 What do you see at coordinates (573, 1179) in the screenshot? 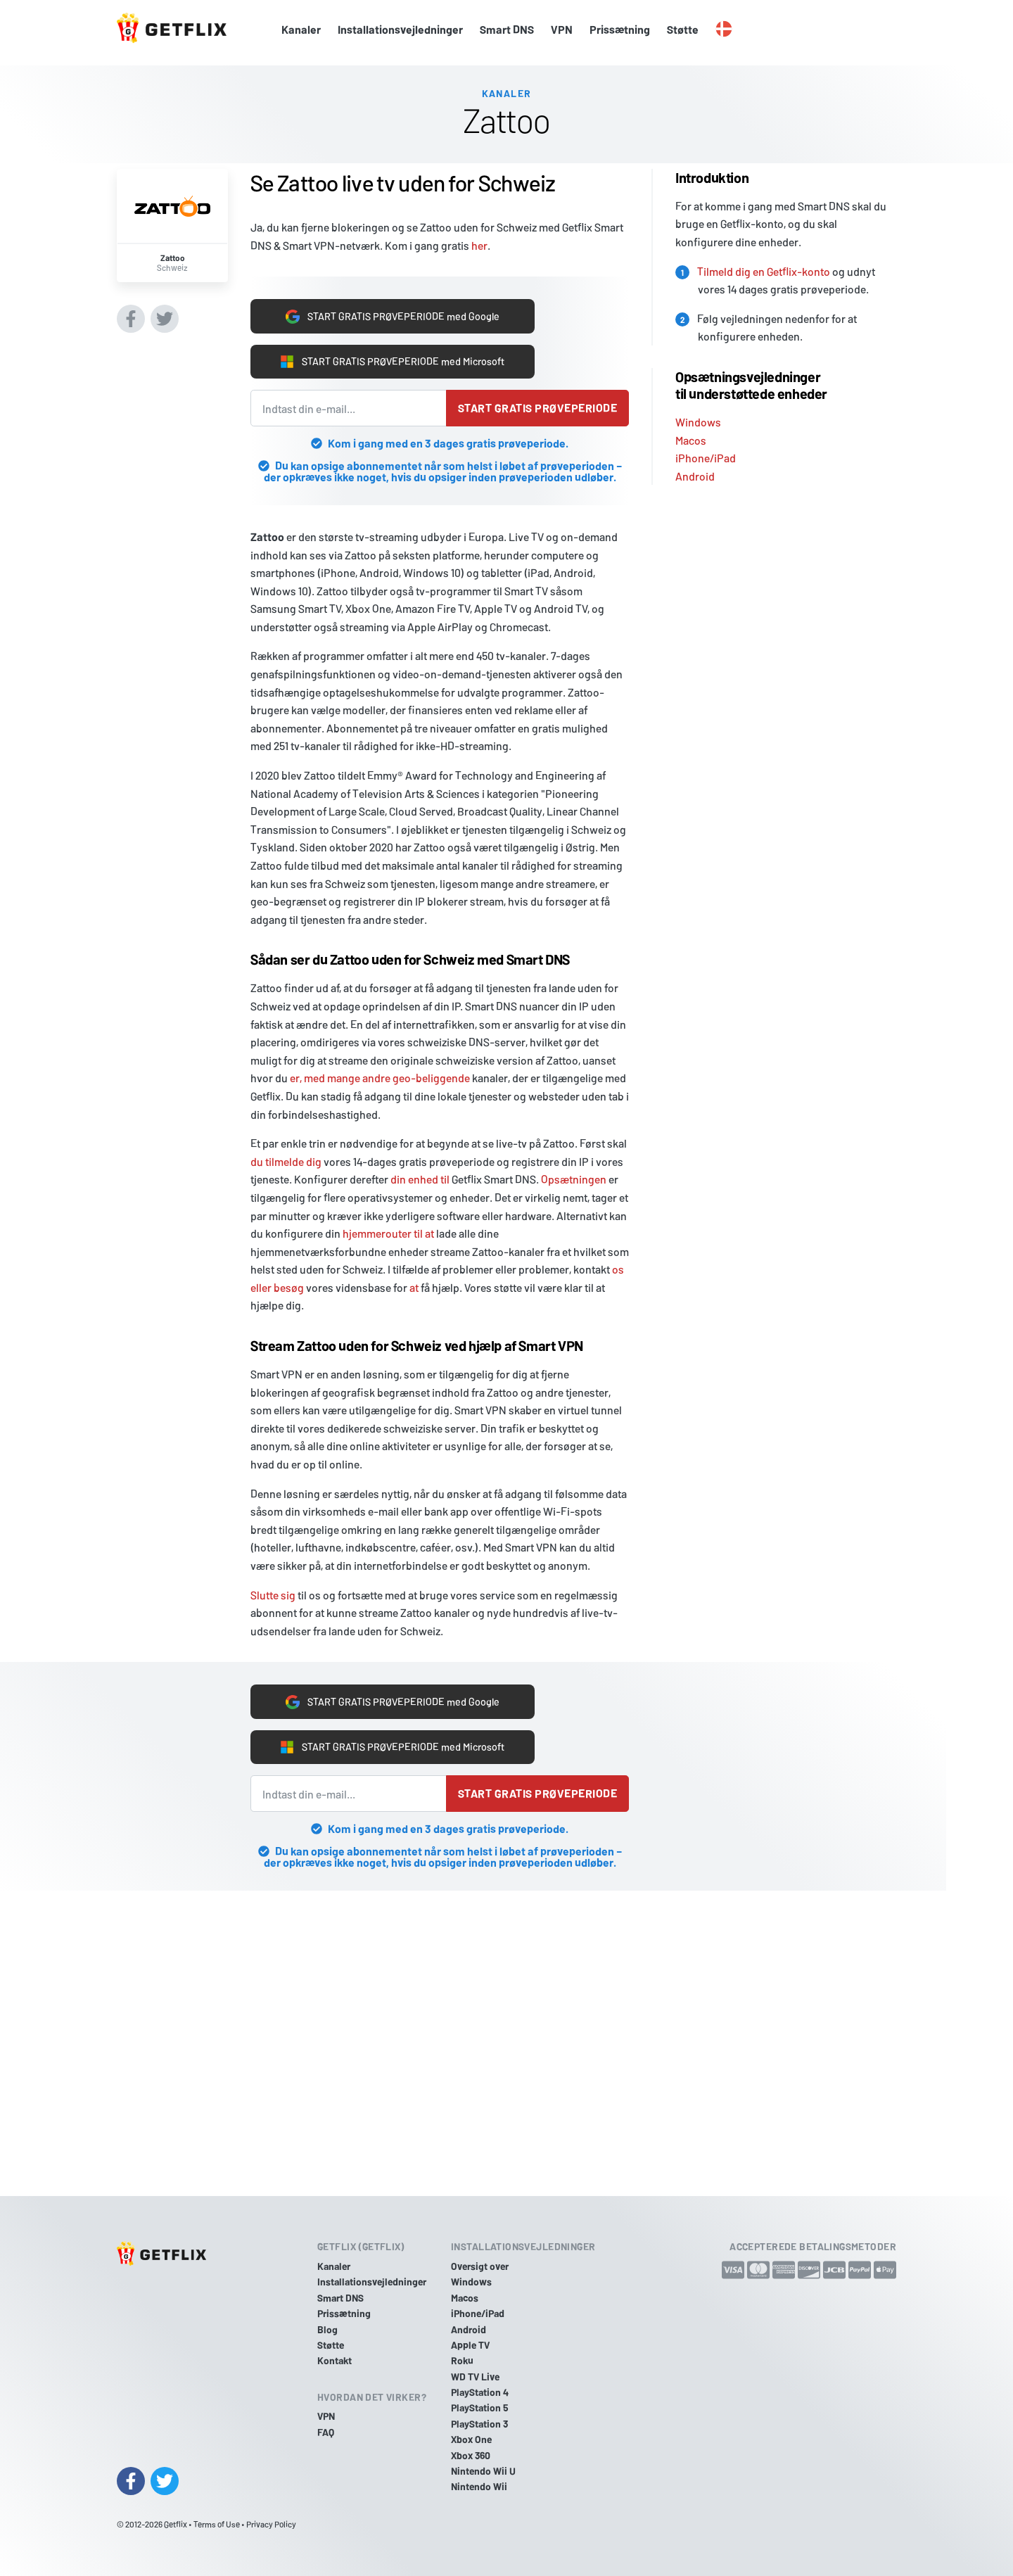
I see `Opsætningen` at bounding box center [573, 1179].